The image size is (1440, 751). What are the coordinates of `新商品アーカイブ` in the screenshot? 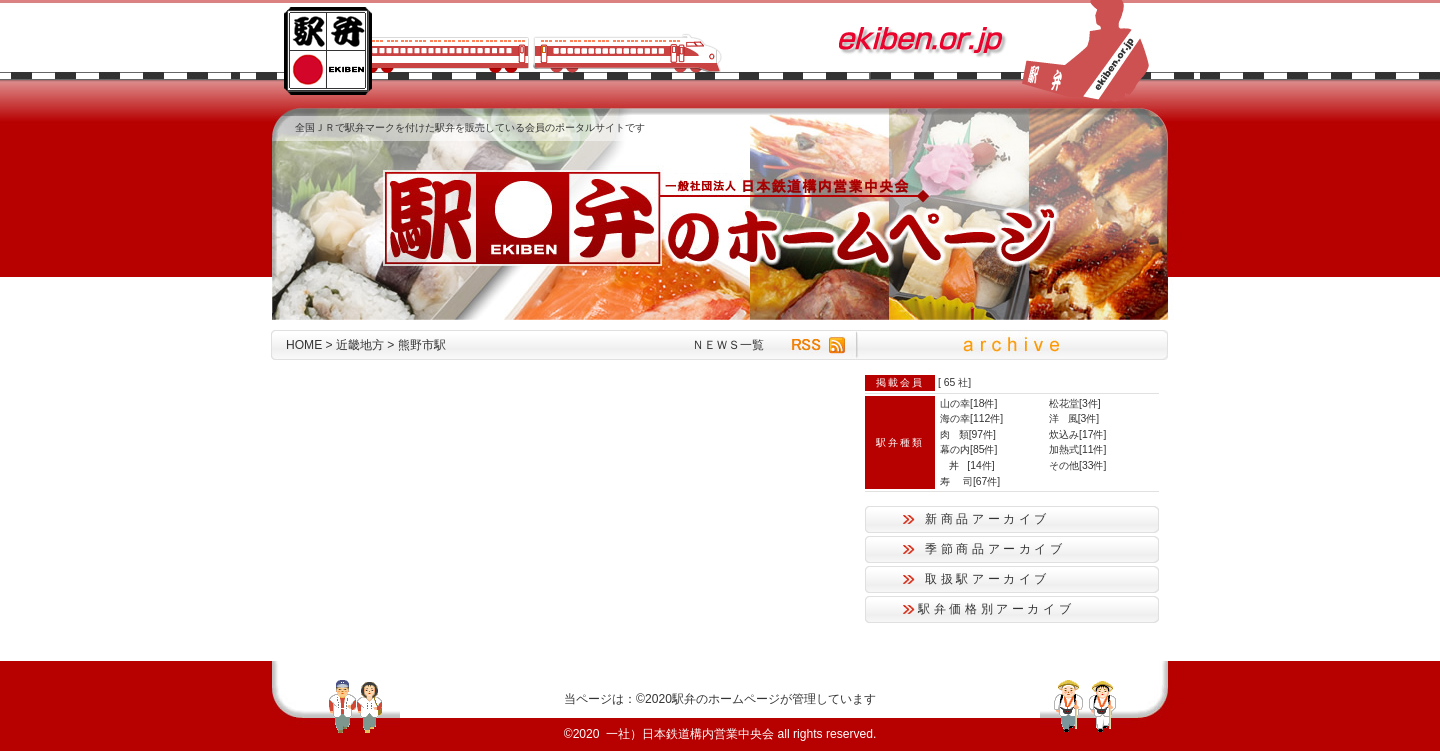 It's located at (987, 519).